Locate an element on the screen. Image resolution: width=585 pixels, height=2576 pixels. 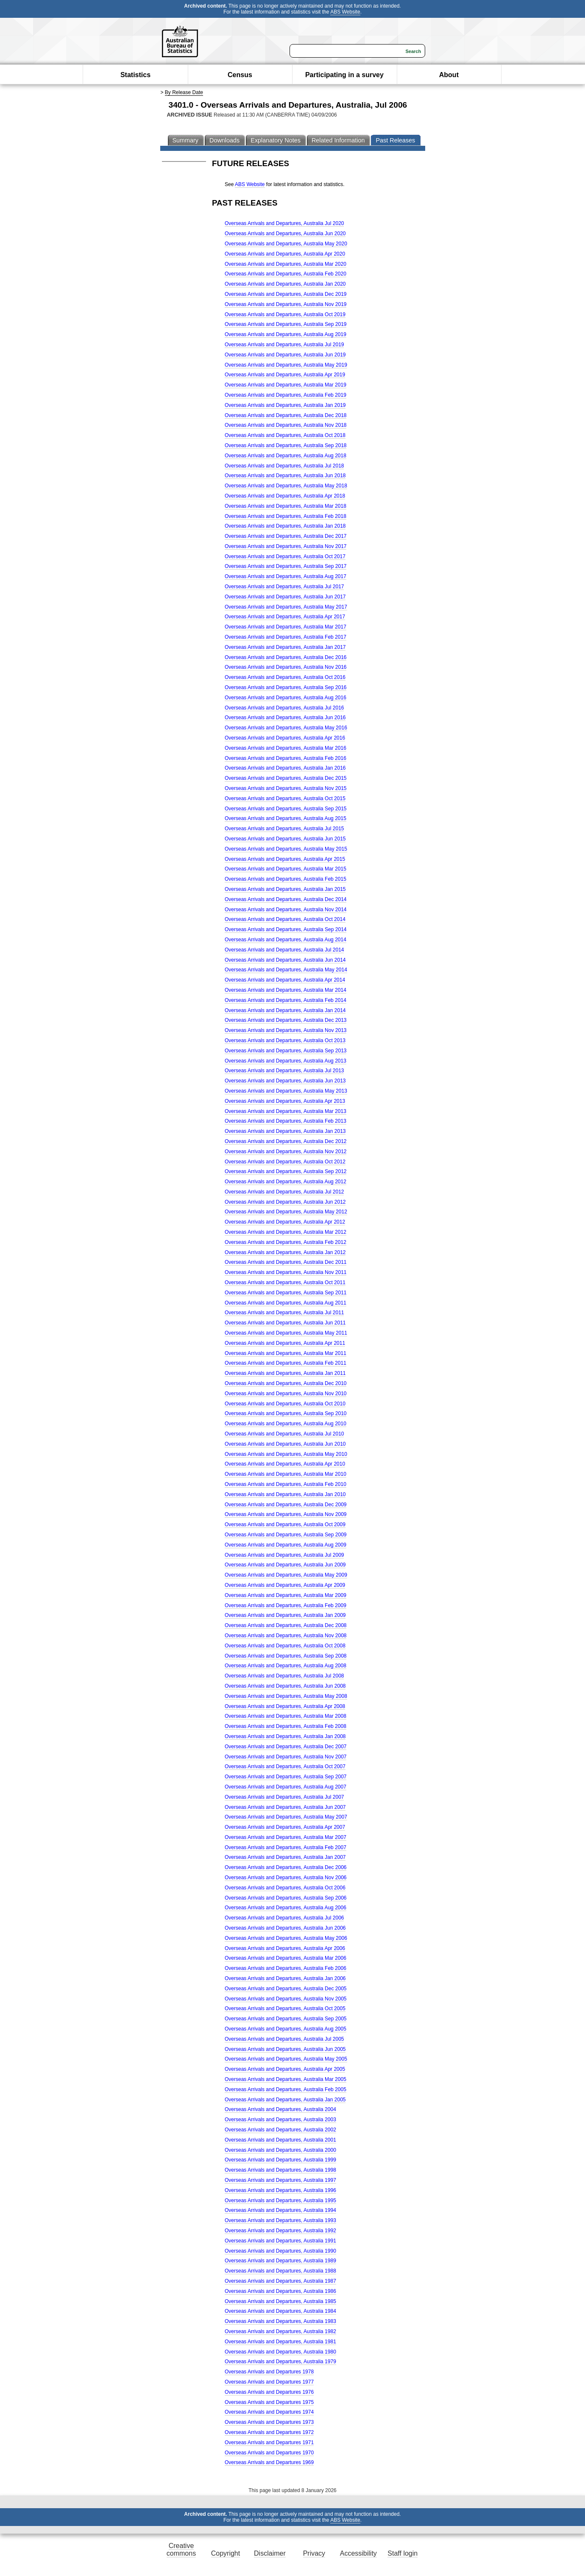
Overseas Arrivals and Departures, Australia Feb 2016 is located at coordinates (285, 758).